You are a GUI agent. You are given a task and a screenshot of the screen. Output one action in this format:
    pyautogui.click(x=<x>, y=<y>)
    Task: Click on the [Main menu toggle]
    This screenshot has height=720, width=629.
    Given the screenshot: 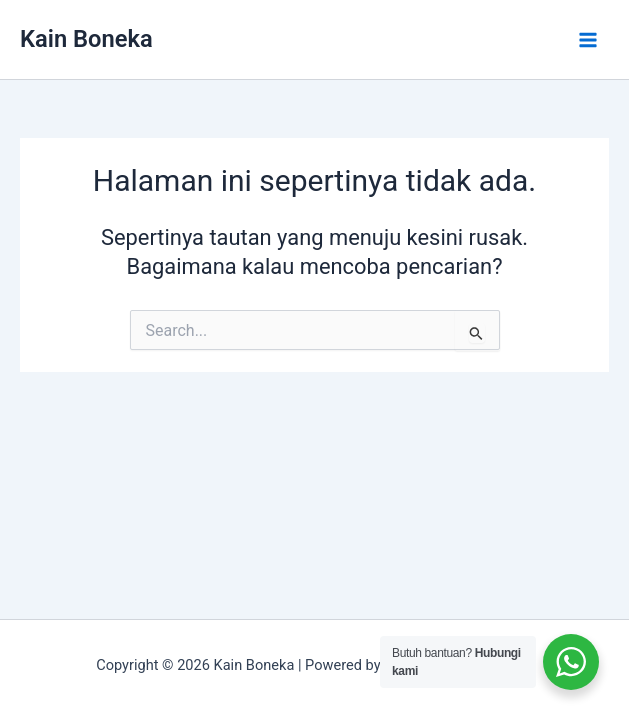 What is the action you would take?
    pyautogui.click(x=588, y=40)
    